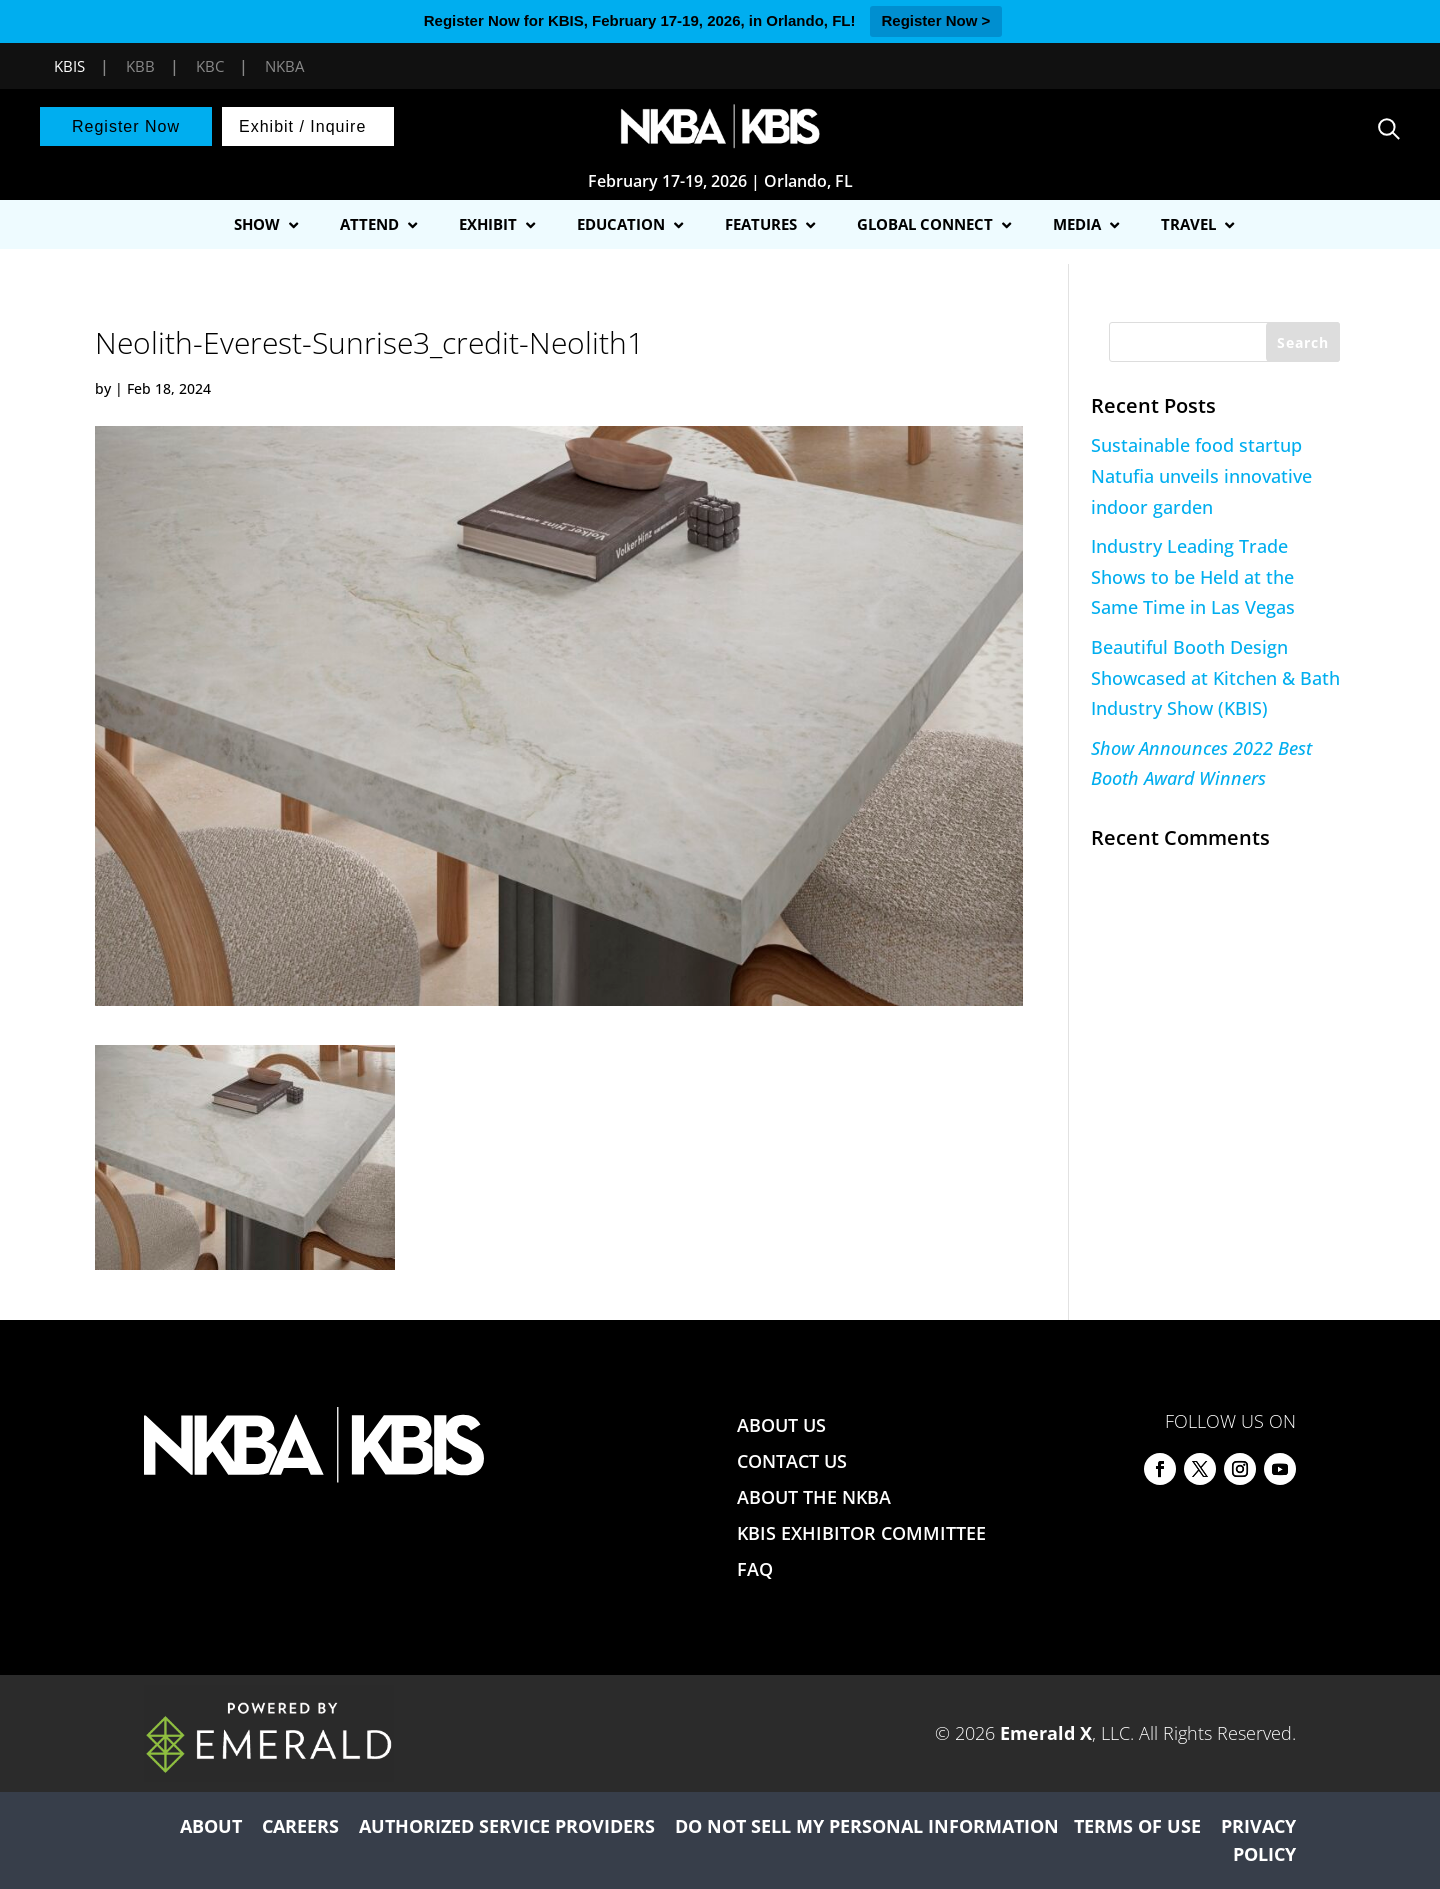  What do you see at coordinates (126, 126) in the screenshot?
I see `Register Now` at bounding box center [126, 126].